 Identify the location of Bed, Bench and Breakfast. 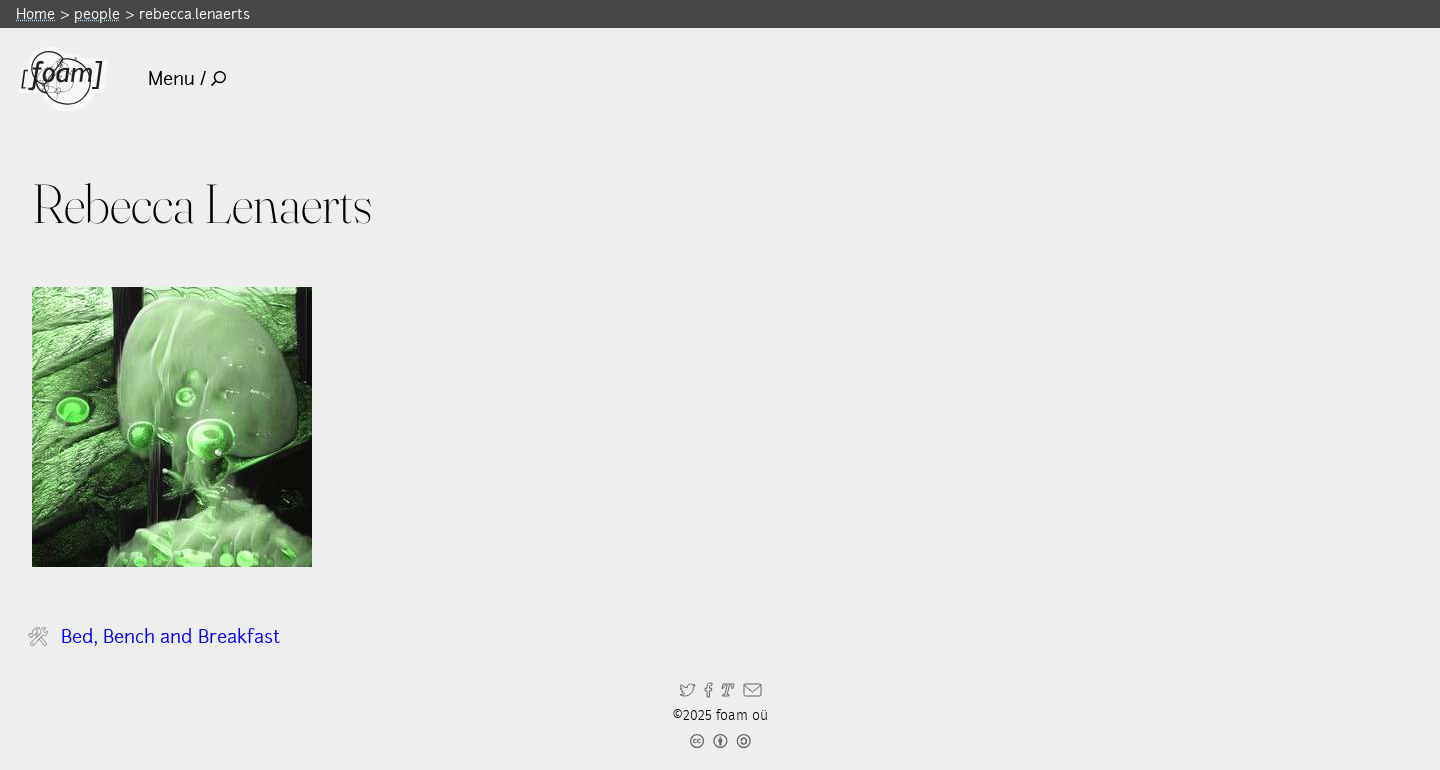
(170, 636).